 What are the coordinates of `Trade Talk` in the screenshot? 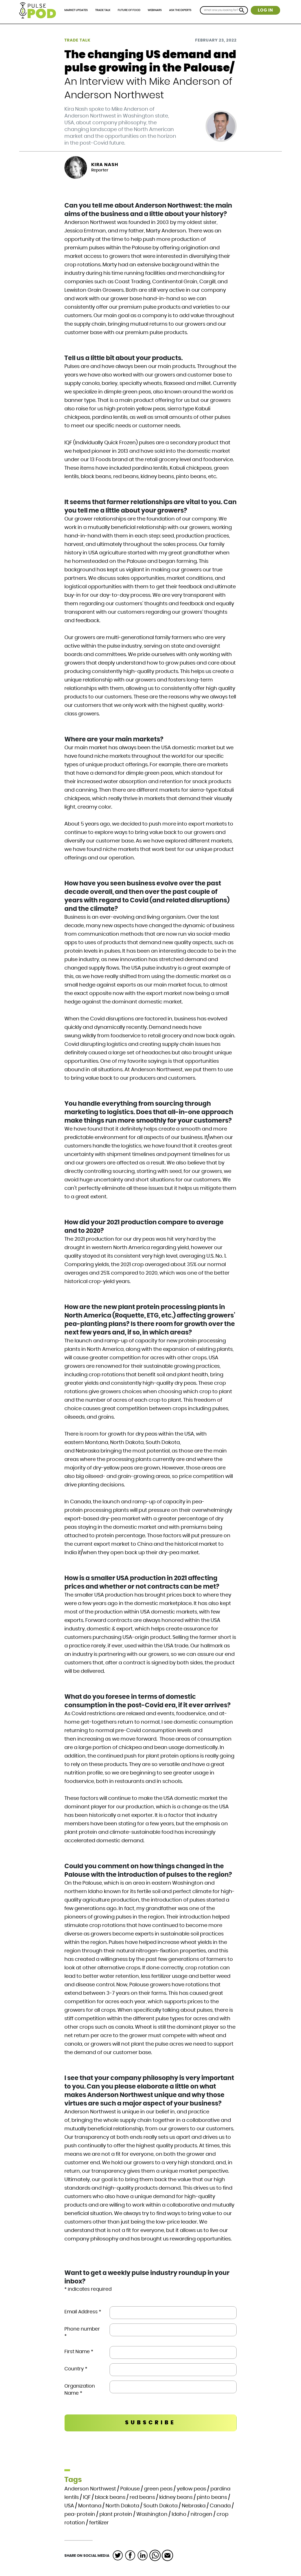 It's located at (102, 10).